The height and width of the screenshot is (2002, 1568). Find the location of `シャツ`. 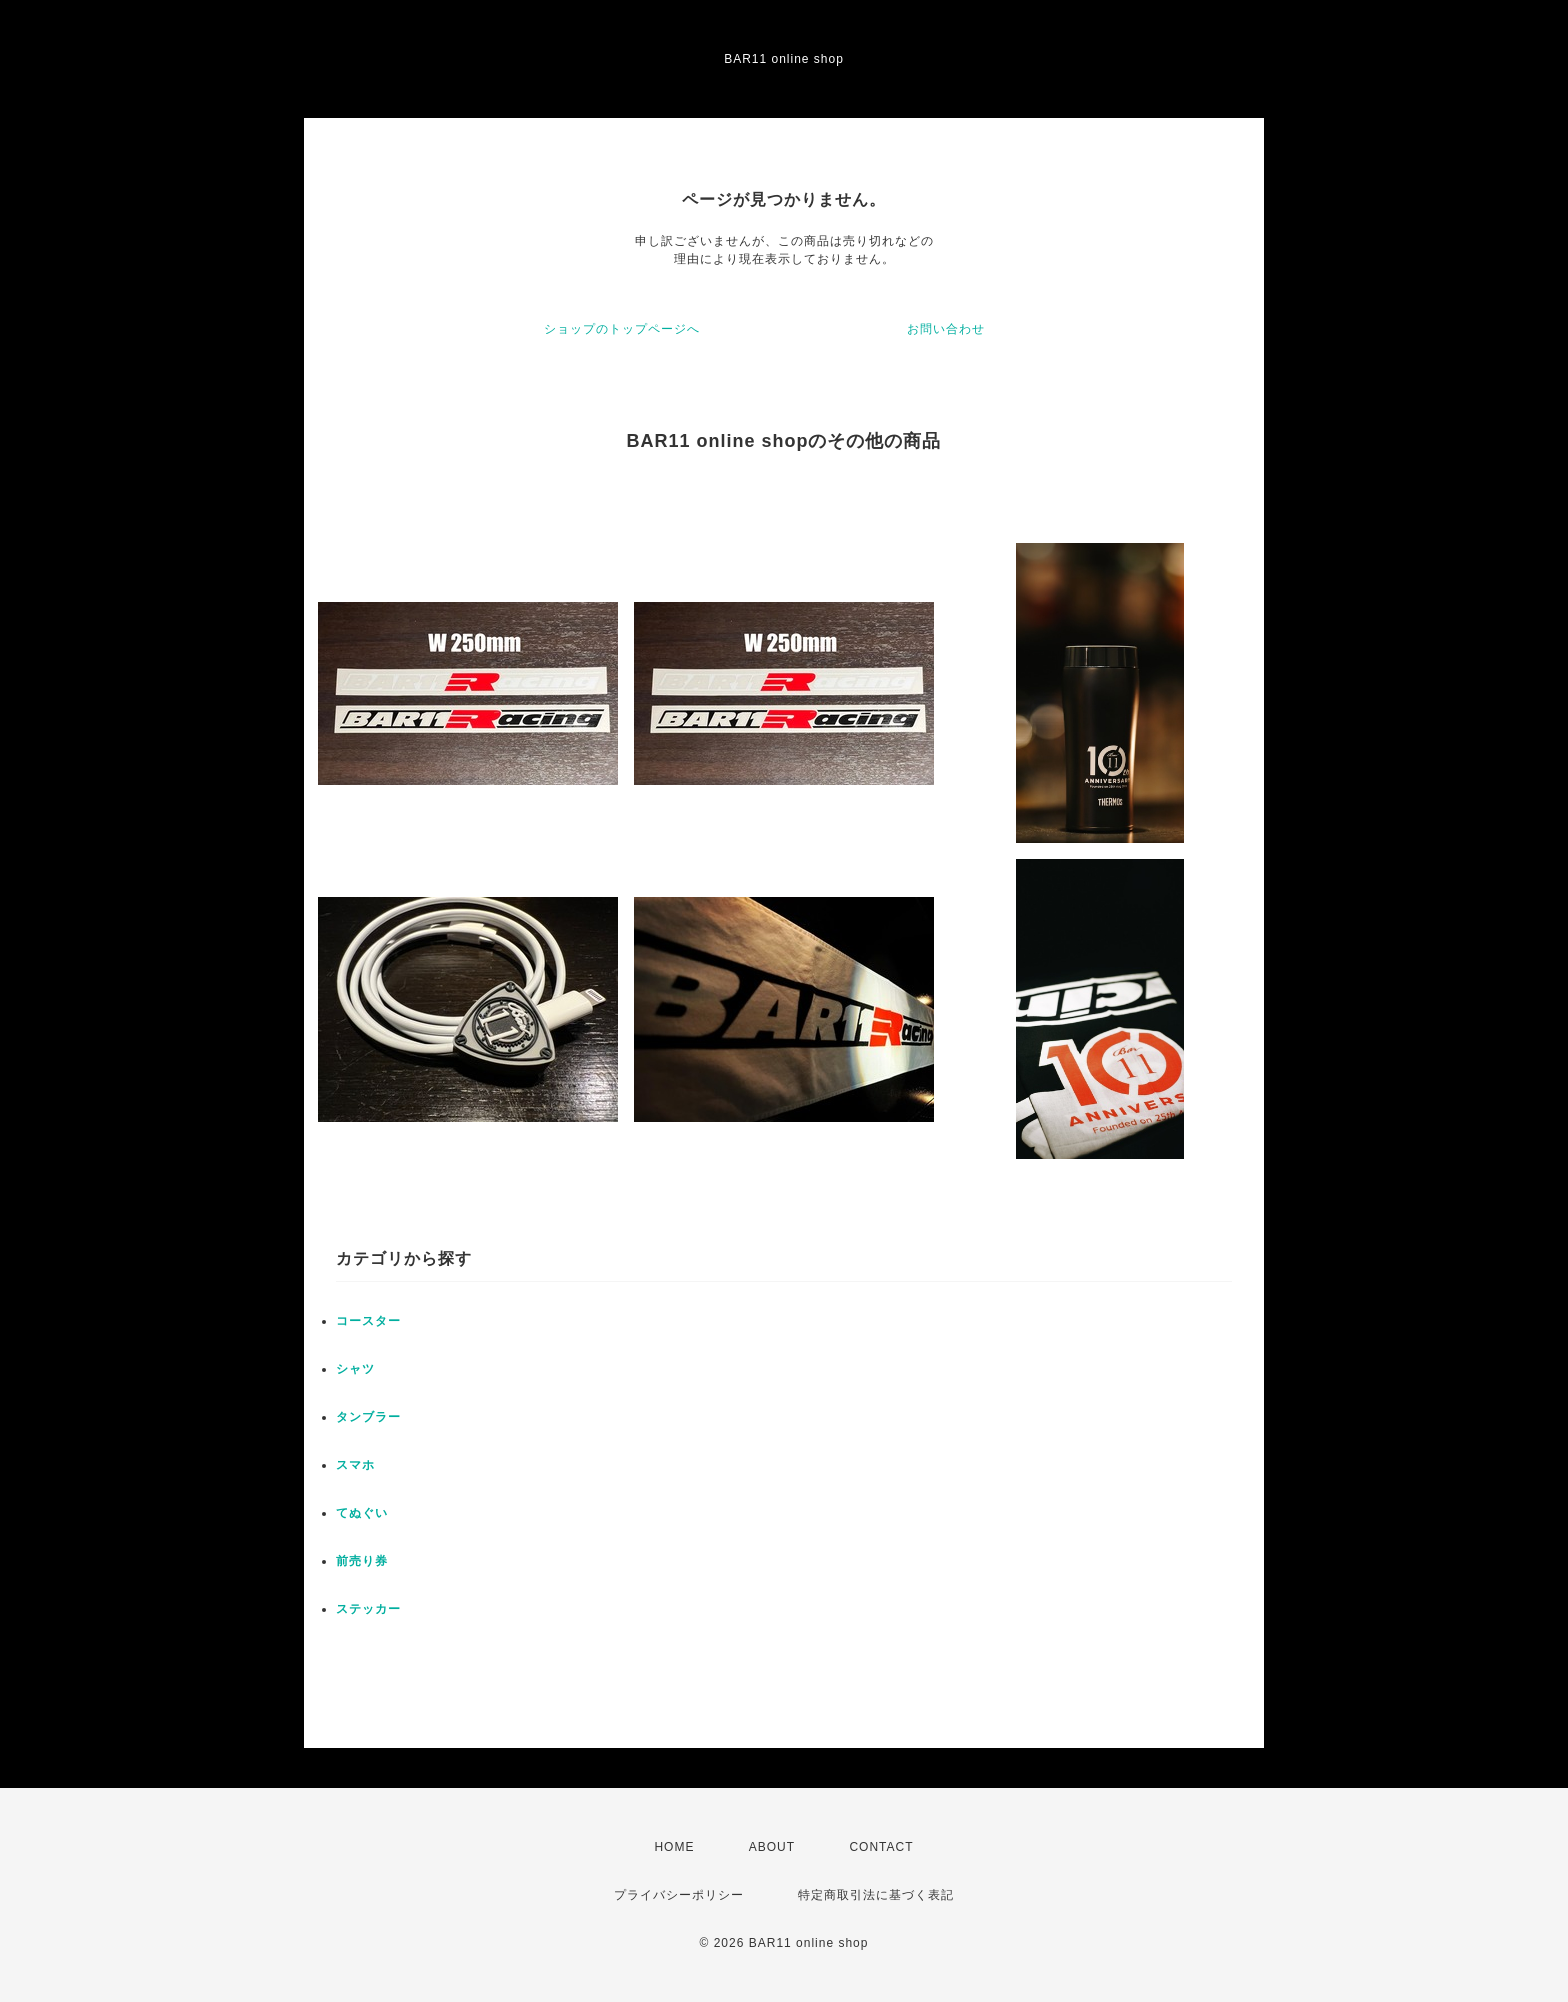

シャツ is located at coordinates (355, 1369).